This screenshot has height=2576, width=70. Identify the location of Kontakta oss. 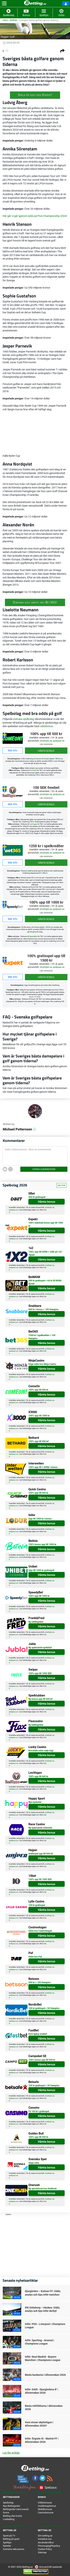
(45, 2539).